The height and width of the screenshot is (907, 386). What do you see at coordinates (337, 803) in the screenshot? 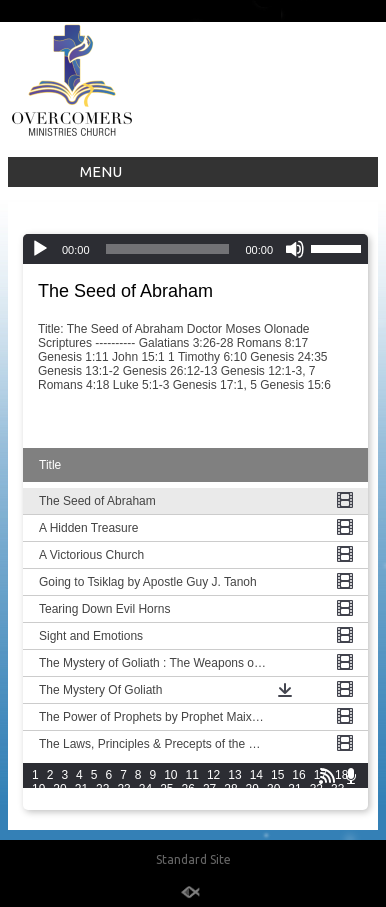
I see `48` at bounding box center [337, 803].